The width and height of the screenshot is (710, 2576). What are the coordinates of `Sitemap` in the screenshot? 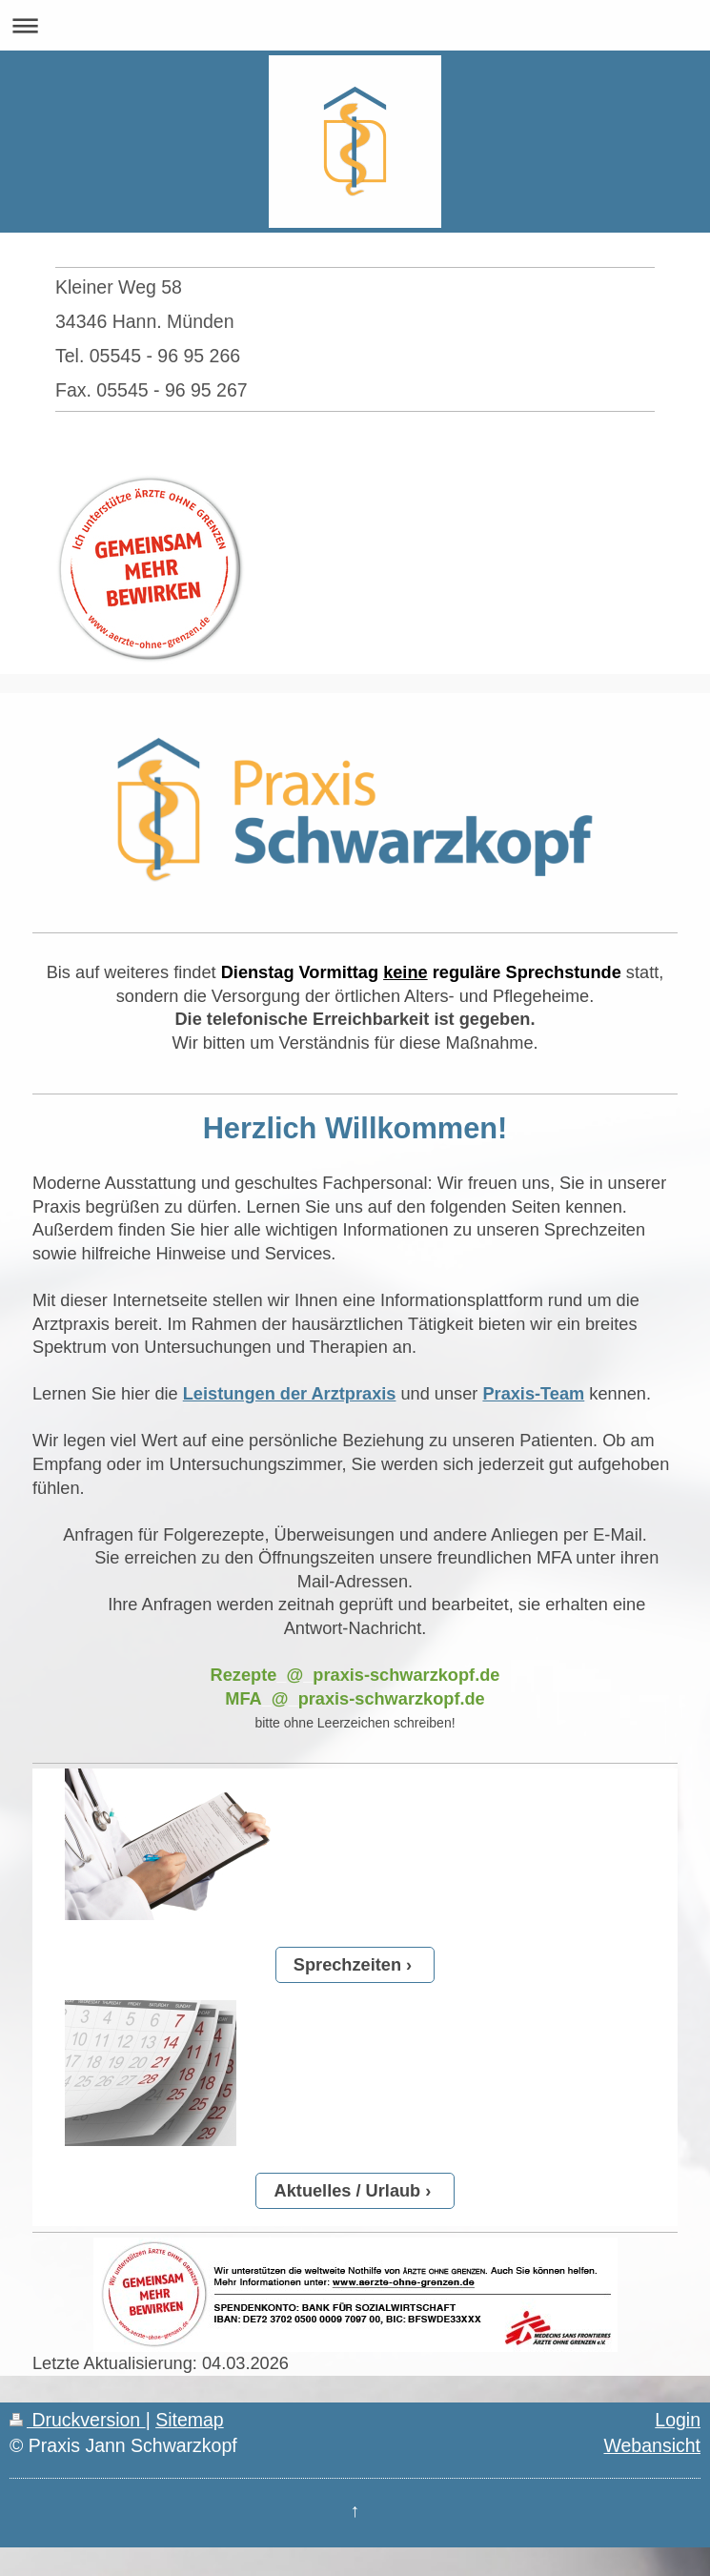 It's located at (189, 2419).